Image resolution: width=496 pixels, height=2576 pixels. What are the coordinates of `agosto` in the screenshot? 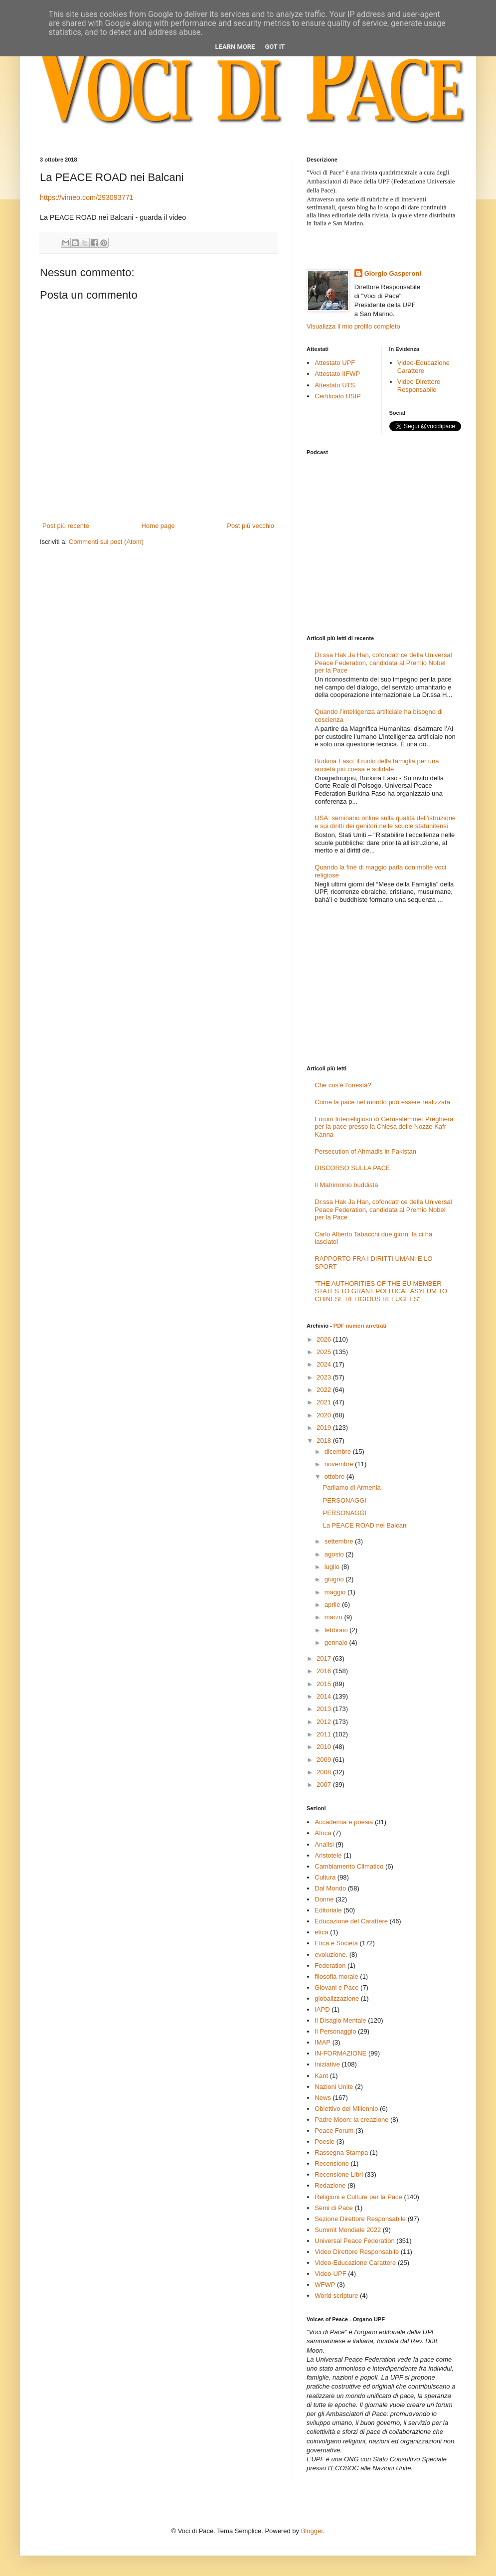 It's located at (335, 1554).